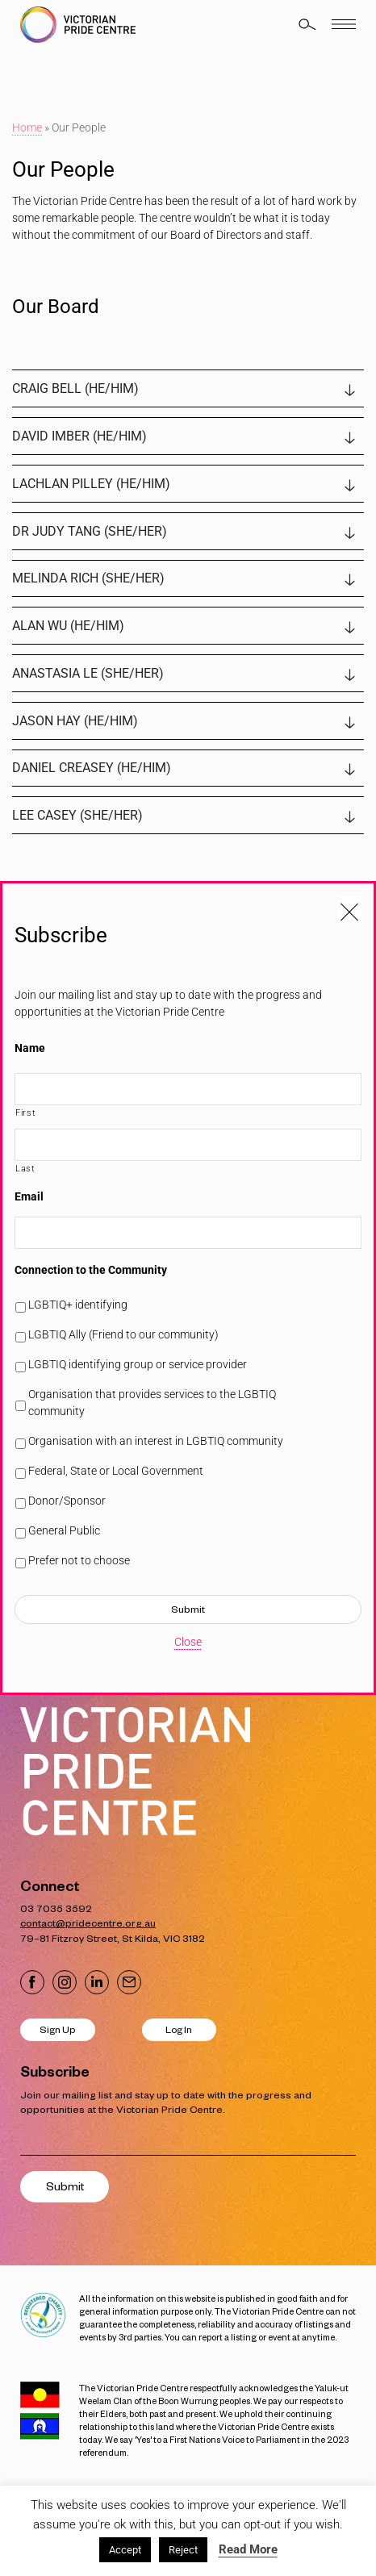 Image resolution: width=376 pixels, height=2576 pixels. What do you see at coordinates (25, 1112) in the screenshot?
I see `First` at bounding box center [25, 1112].